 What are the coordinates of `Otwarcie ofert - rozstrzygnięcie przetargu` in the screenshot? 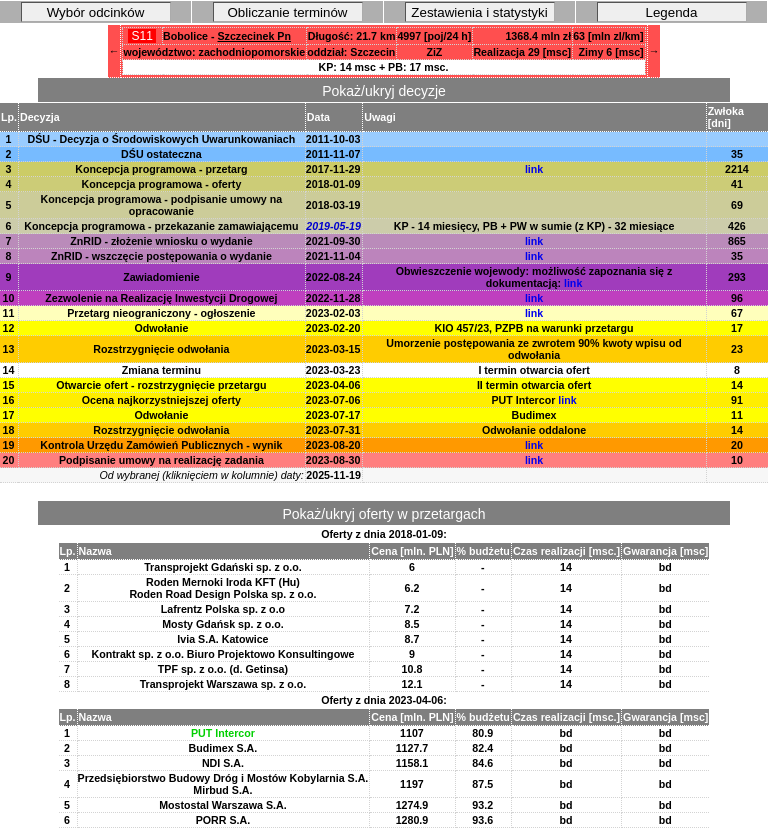 It's located at (161, 385).